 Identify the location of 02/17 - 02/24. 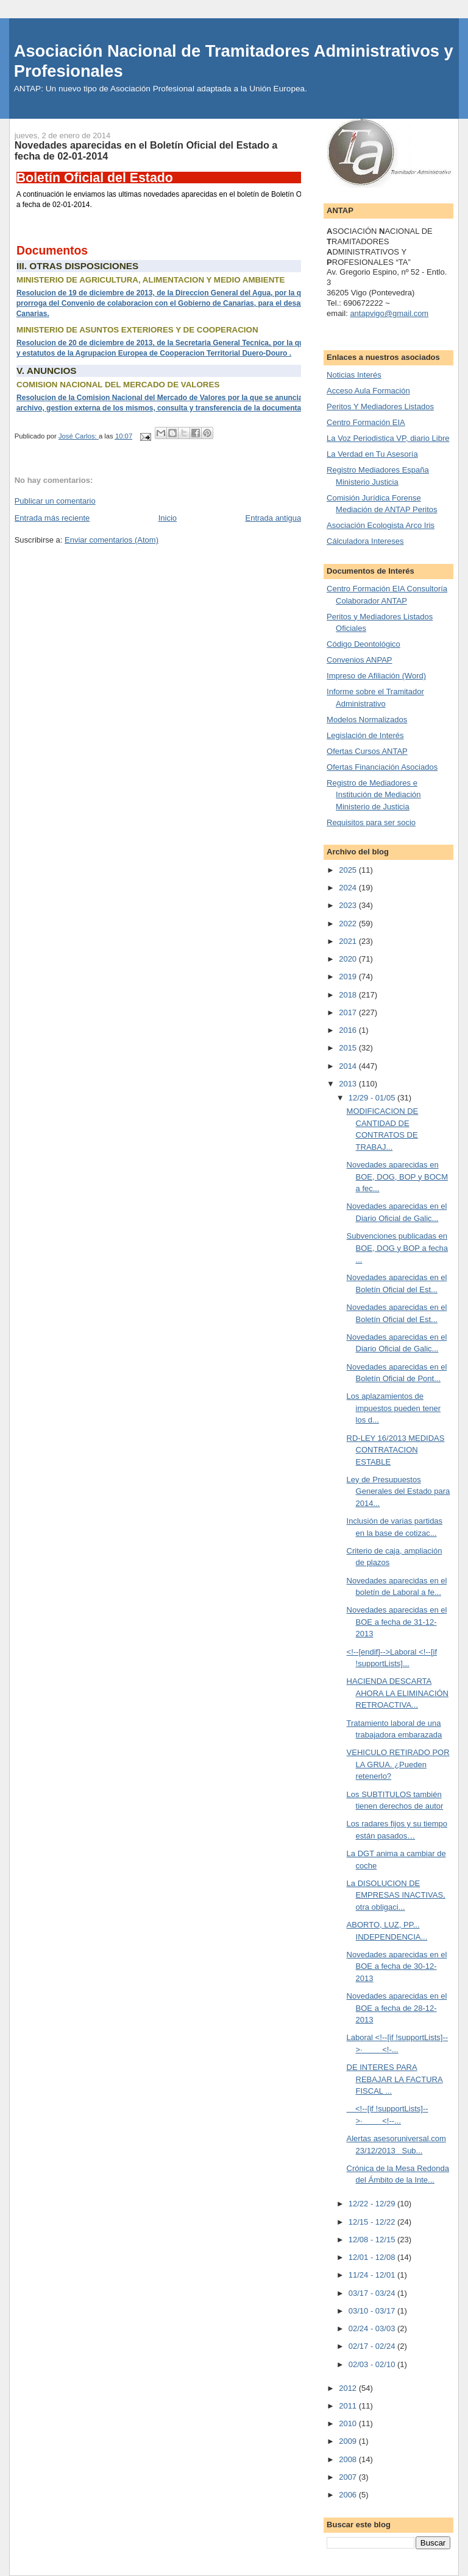
(373, 2346).